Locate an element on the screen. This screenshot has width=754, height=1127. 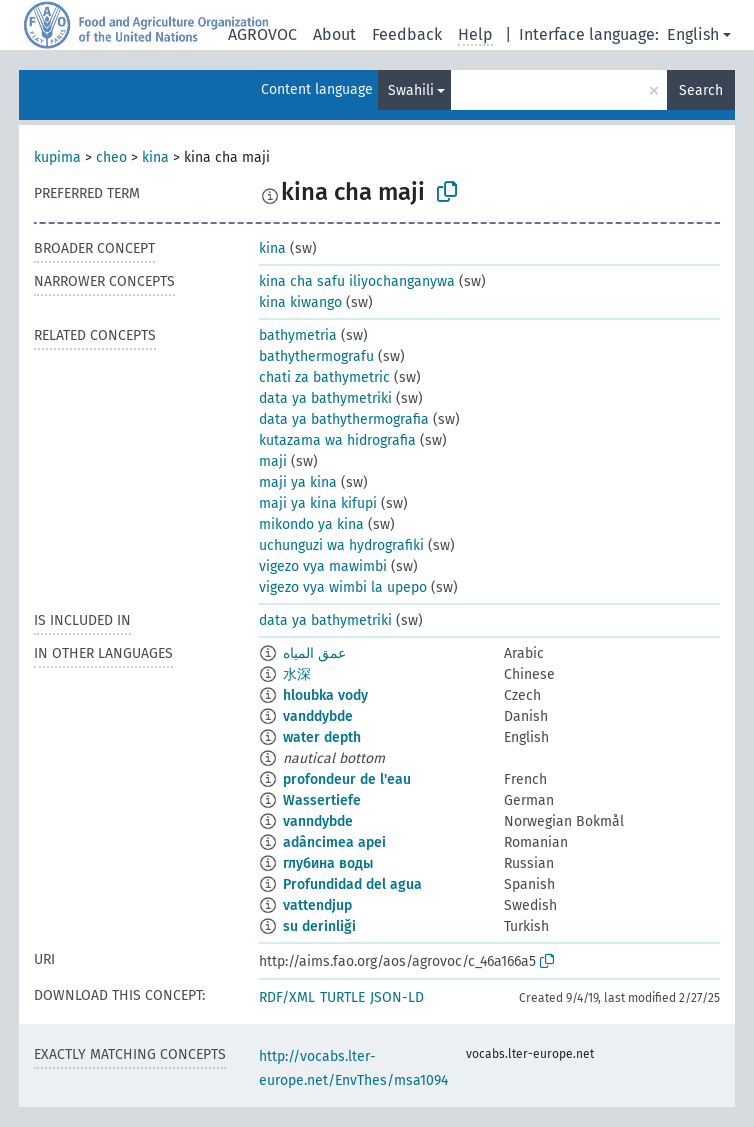
bathythermografu is located at coordinates (316, 356).